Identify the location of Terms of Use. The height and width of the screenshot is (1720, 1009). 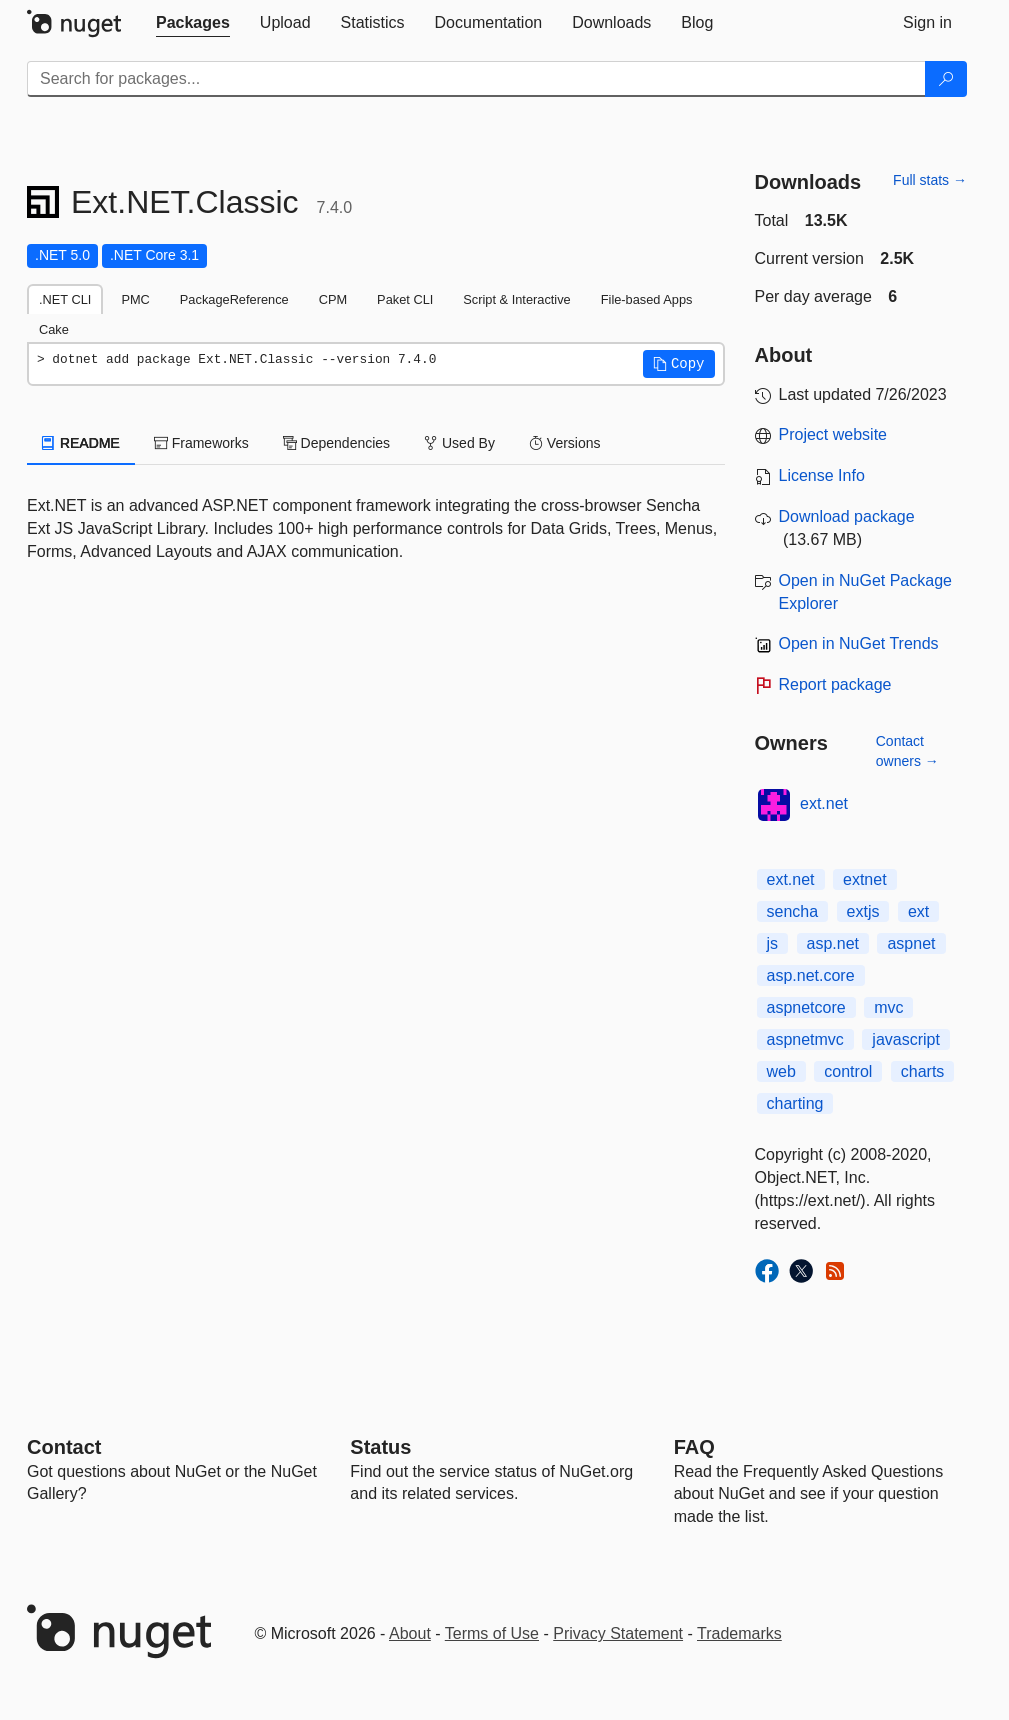
(492, 1633).